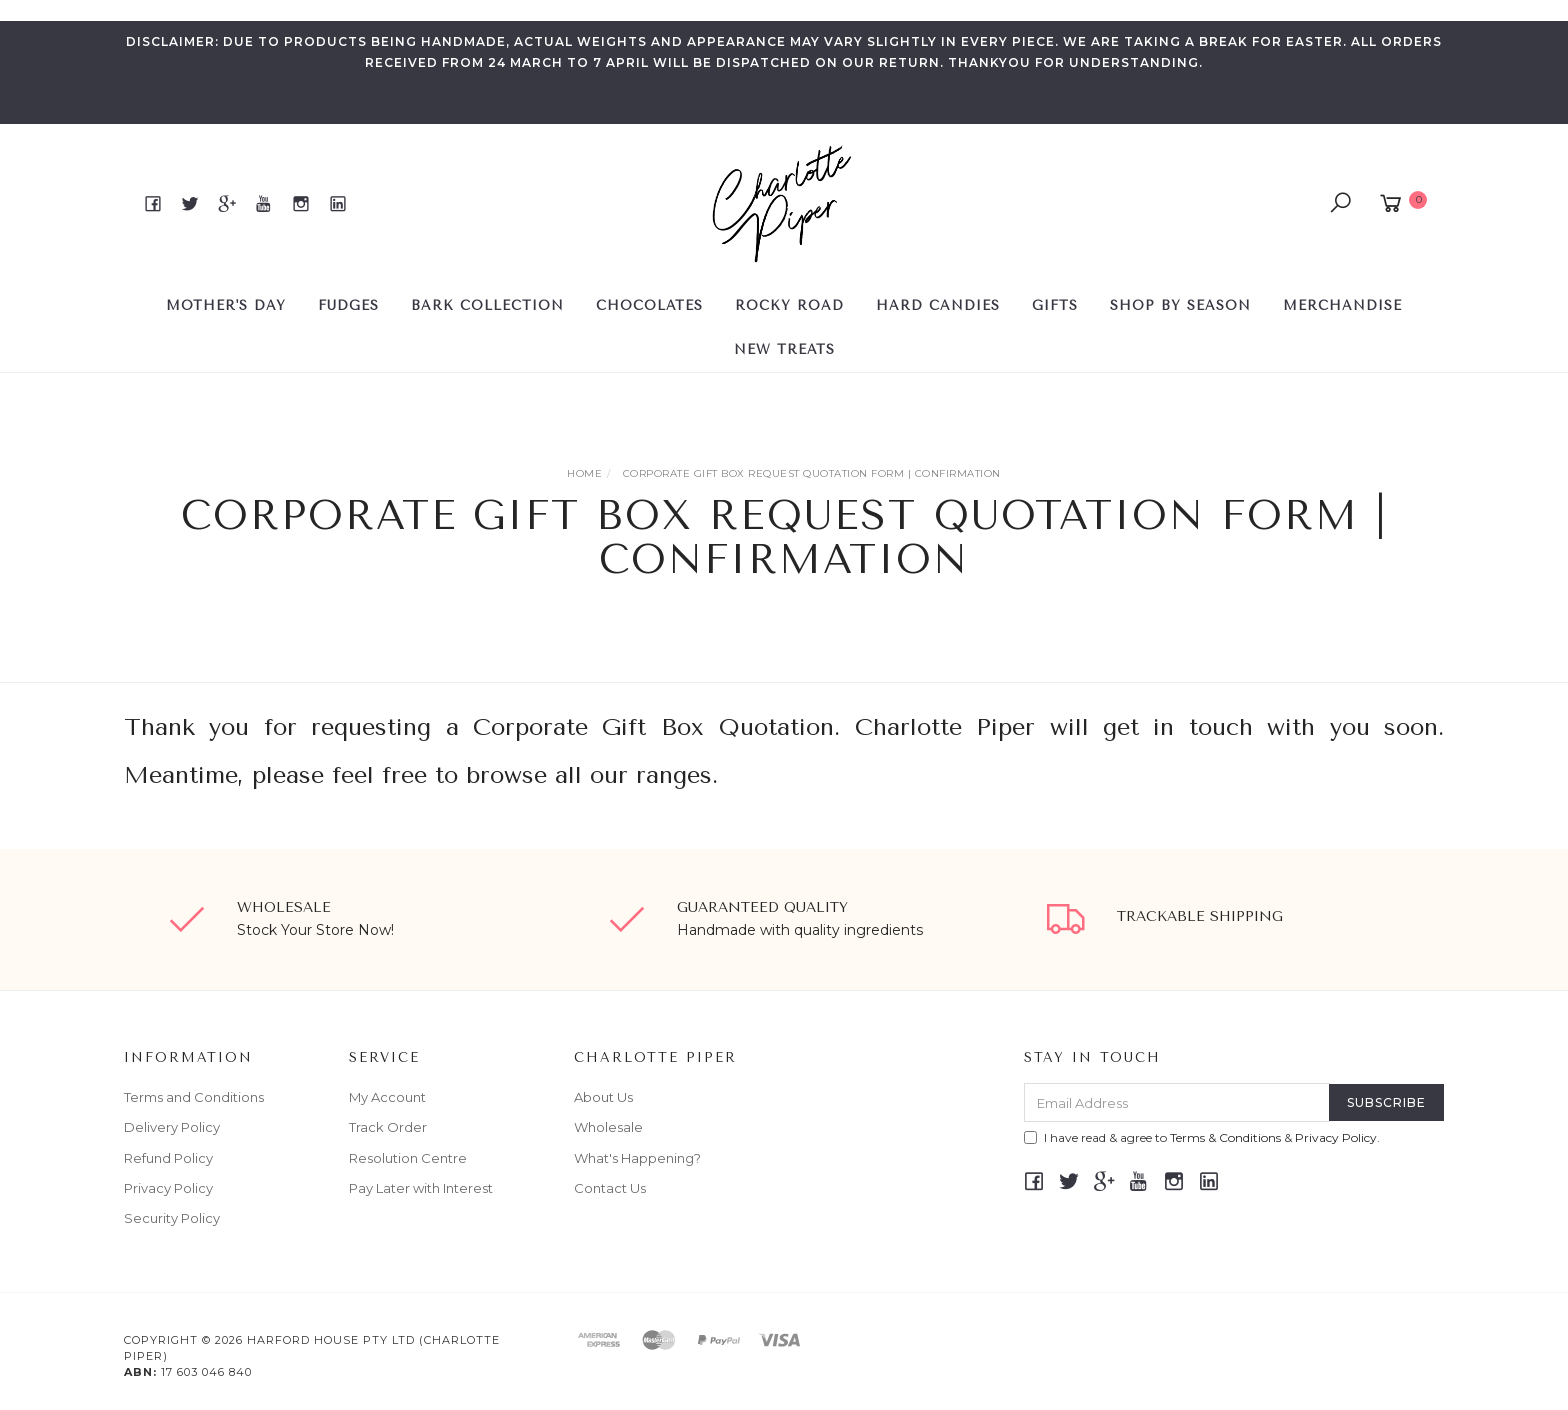 This screenshot has width=1568, height=1410. What do you see at coordinates (1202, 1137) in the screenshot?
I see `I have read & agree to & .` at bounding box center [1202, 1137].